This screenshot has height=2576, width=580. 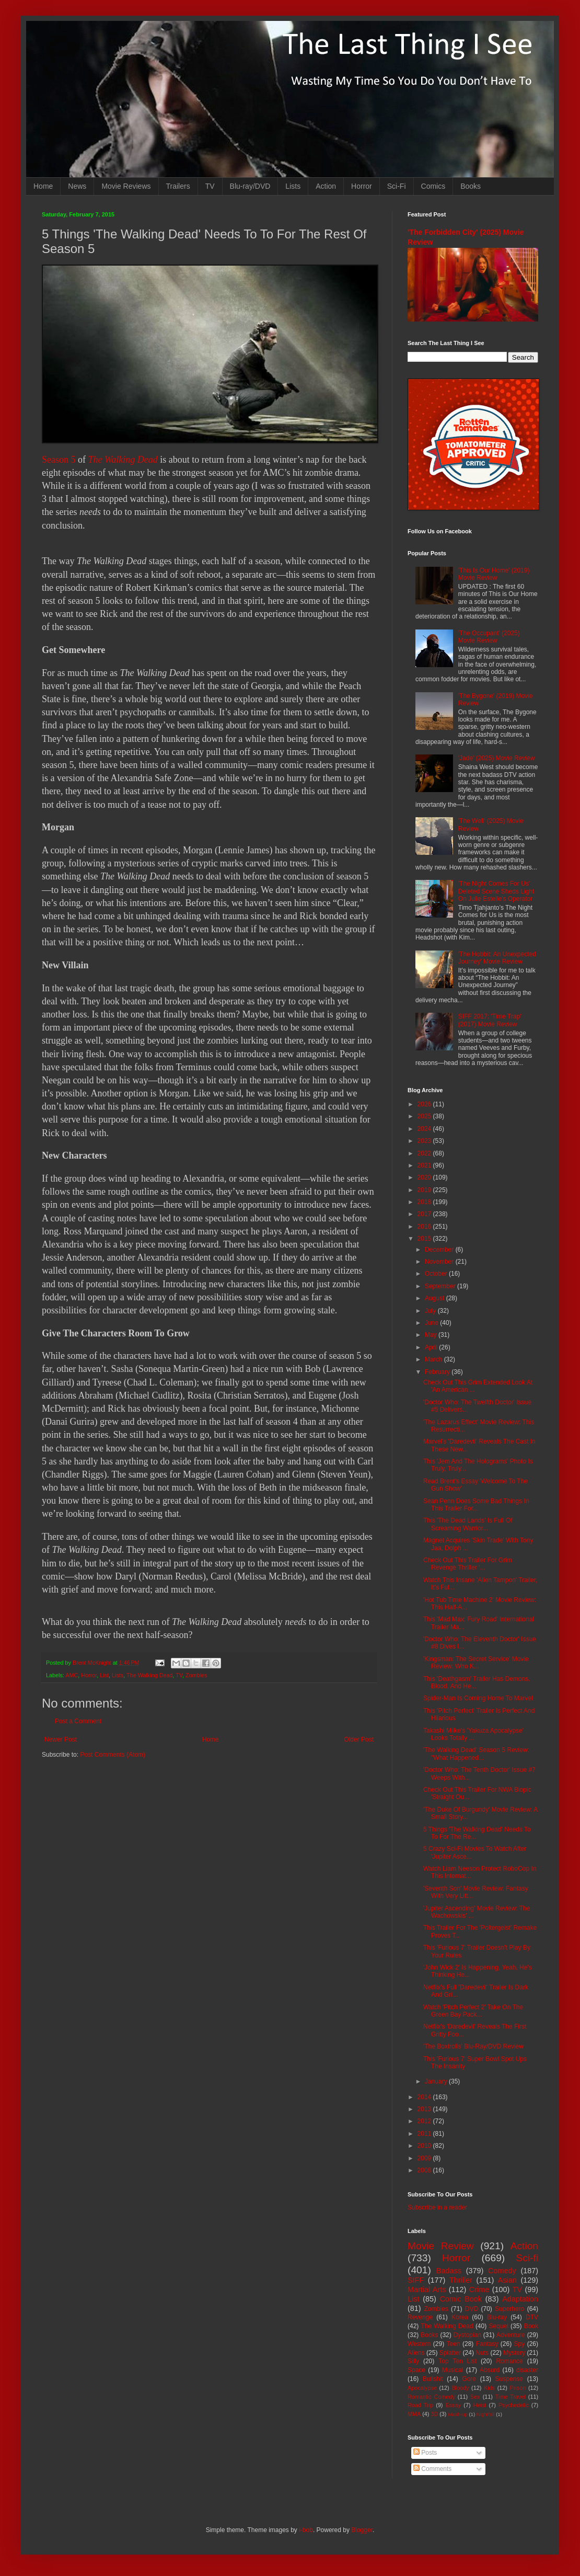 What do you see at coordinates (459, 2317) in the screenshot?
I see `Korea` at bounding box center [459, 2317].